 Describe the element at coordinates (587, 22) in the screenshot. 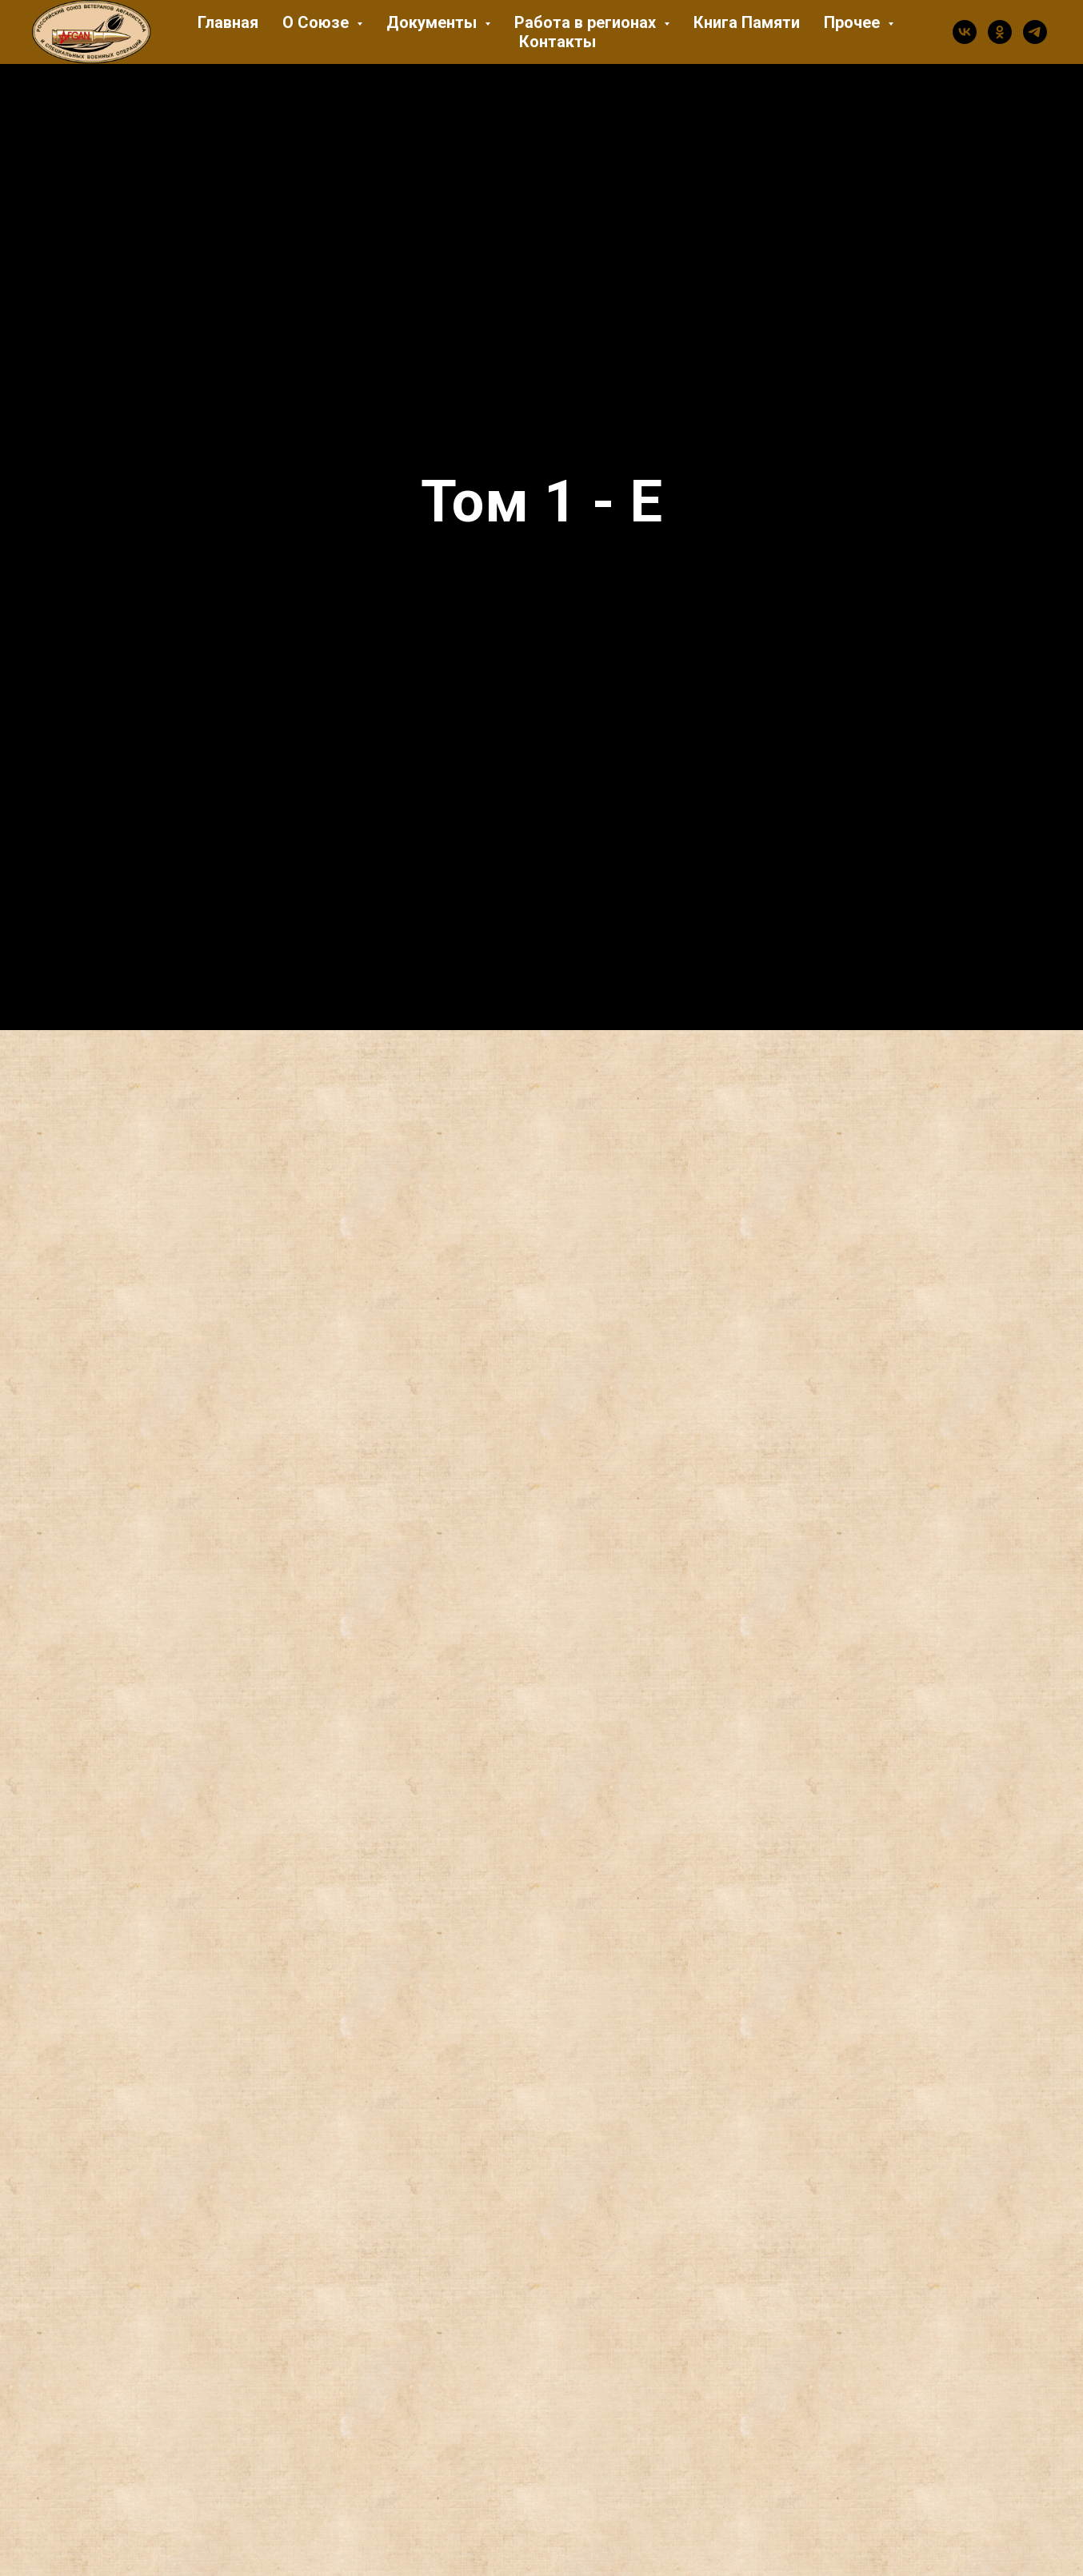

I see `Работа в регионах [button]` at that location.